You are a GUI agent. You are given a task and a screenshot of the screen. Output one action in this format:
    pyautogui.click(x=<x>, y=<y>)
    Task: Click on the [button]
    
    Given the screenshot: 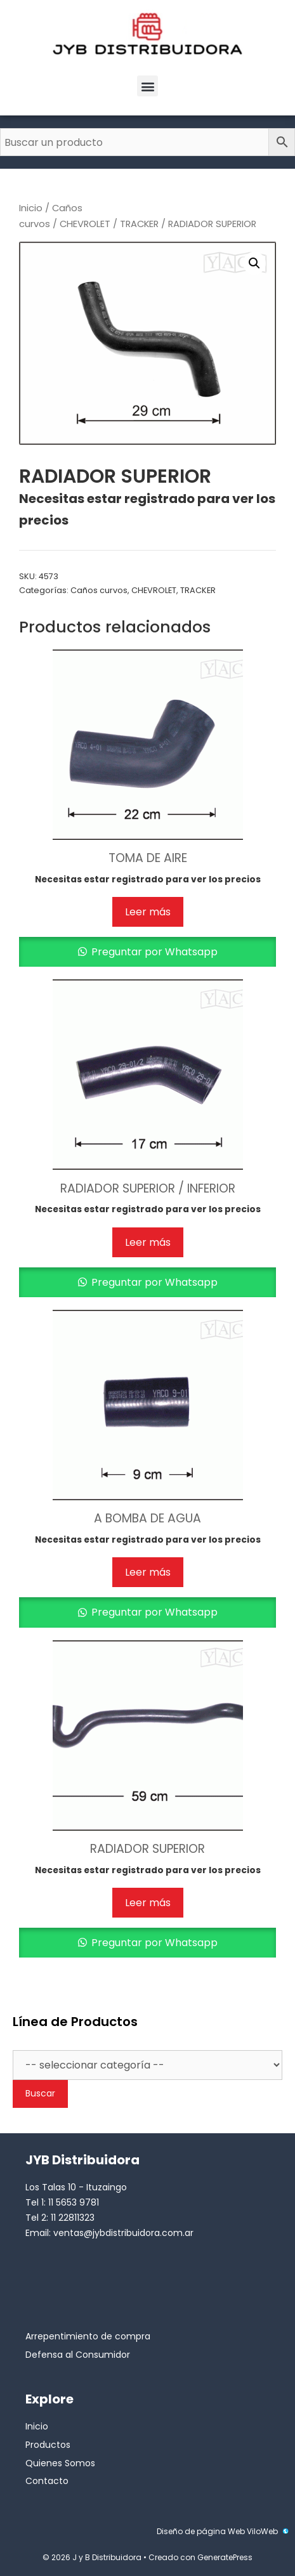 What is the action you would take?
    pyautogui.click(x=147, y=85)
    